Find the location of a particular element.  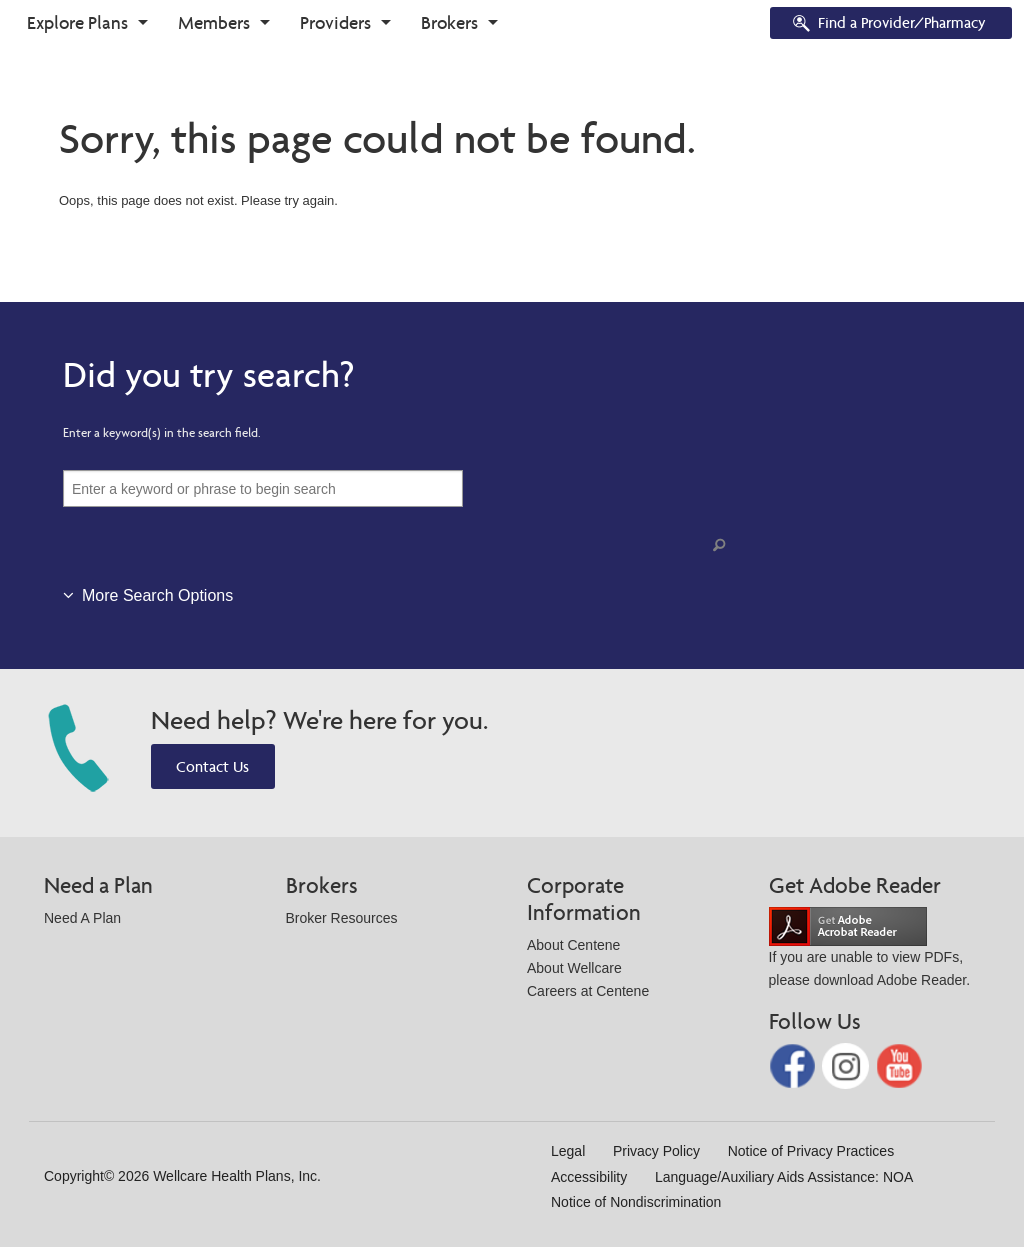

Brokers is located at coordinates (449, 22).